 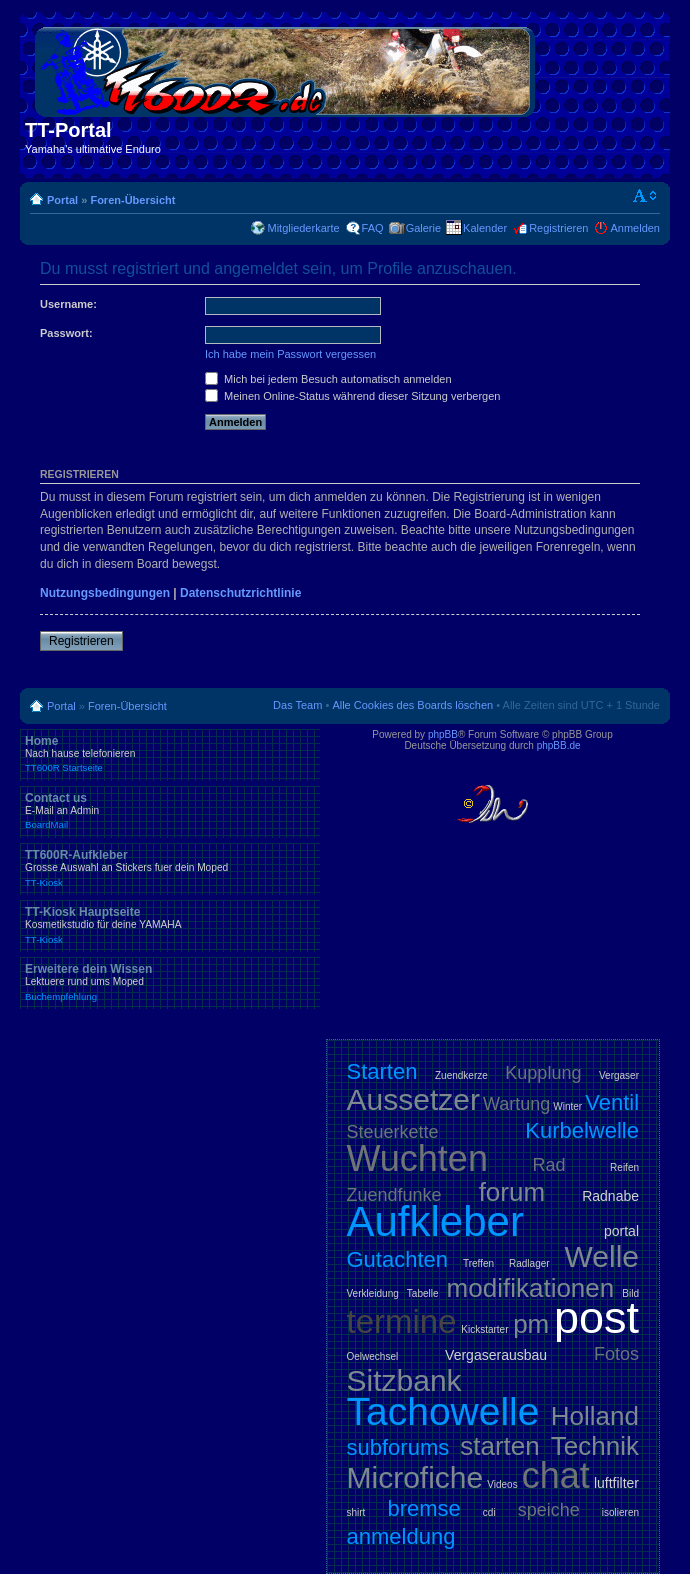 What do you see at coordinates (373, 1293) in the screenshot?
I see `Verkleidung` at bounding box center [373, 1293].